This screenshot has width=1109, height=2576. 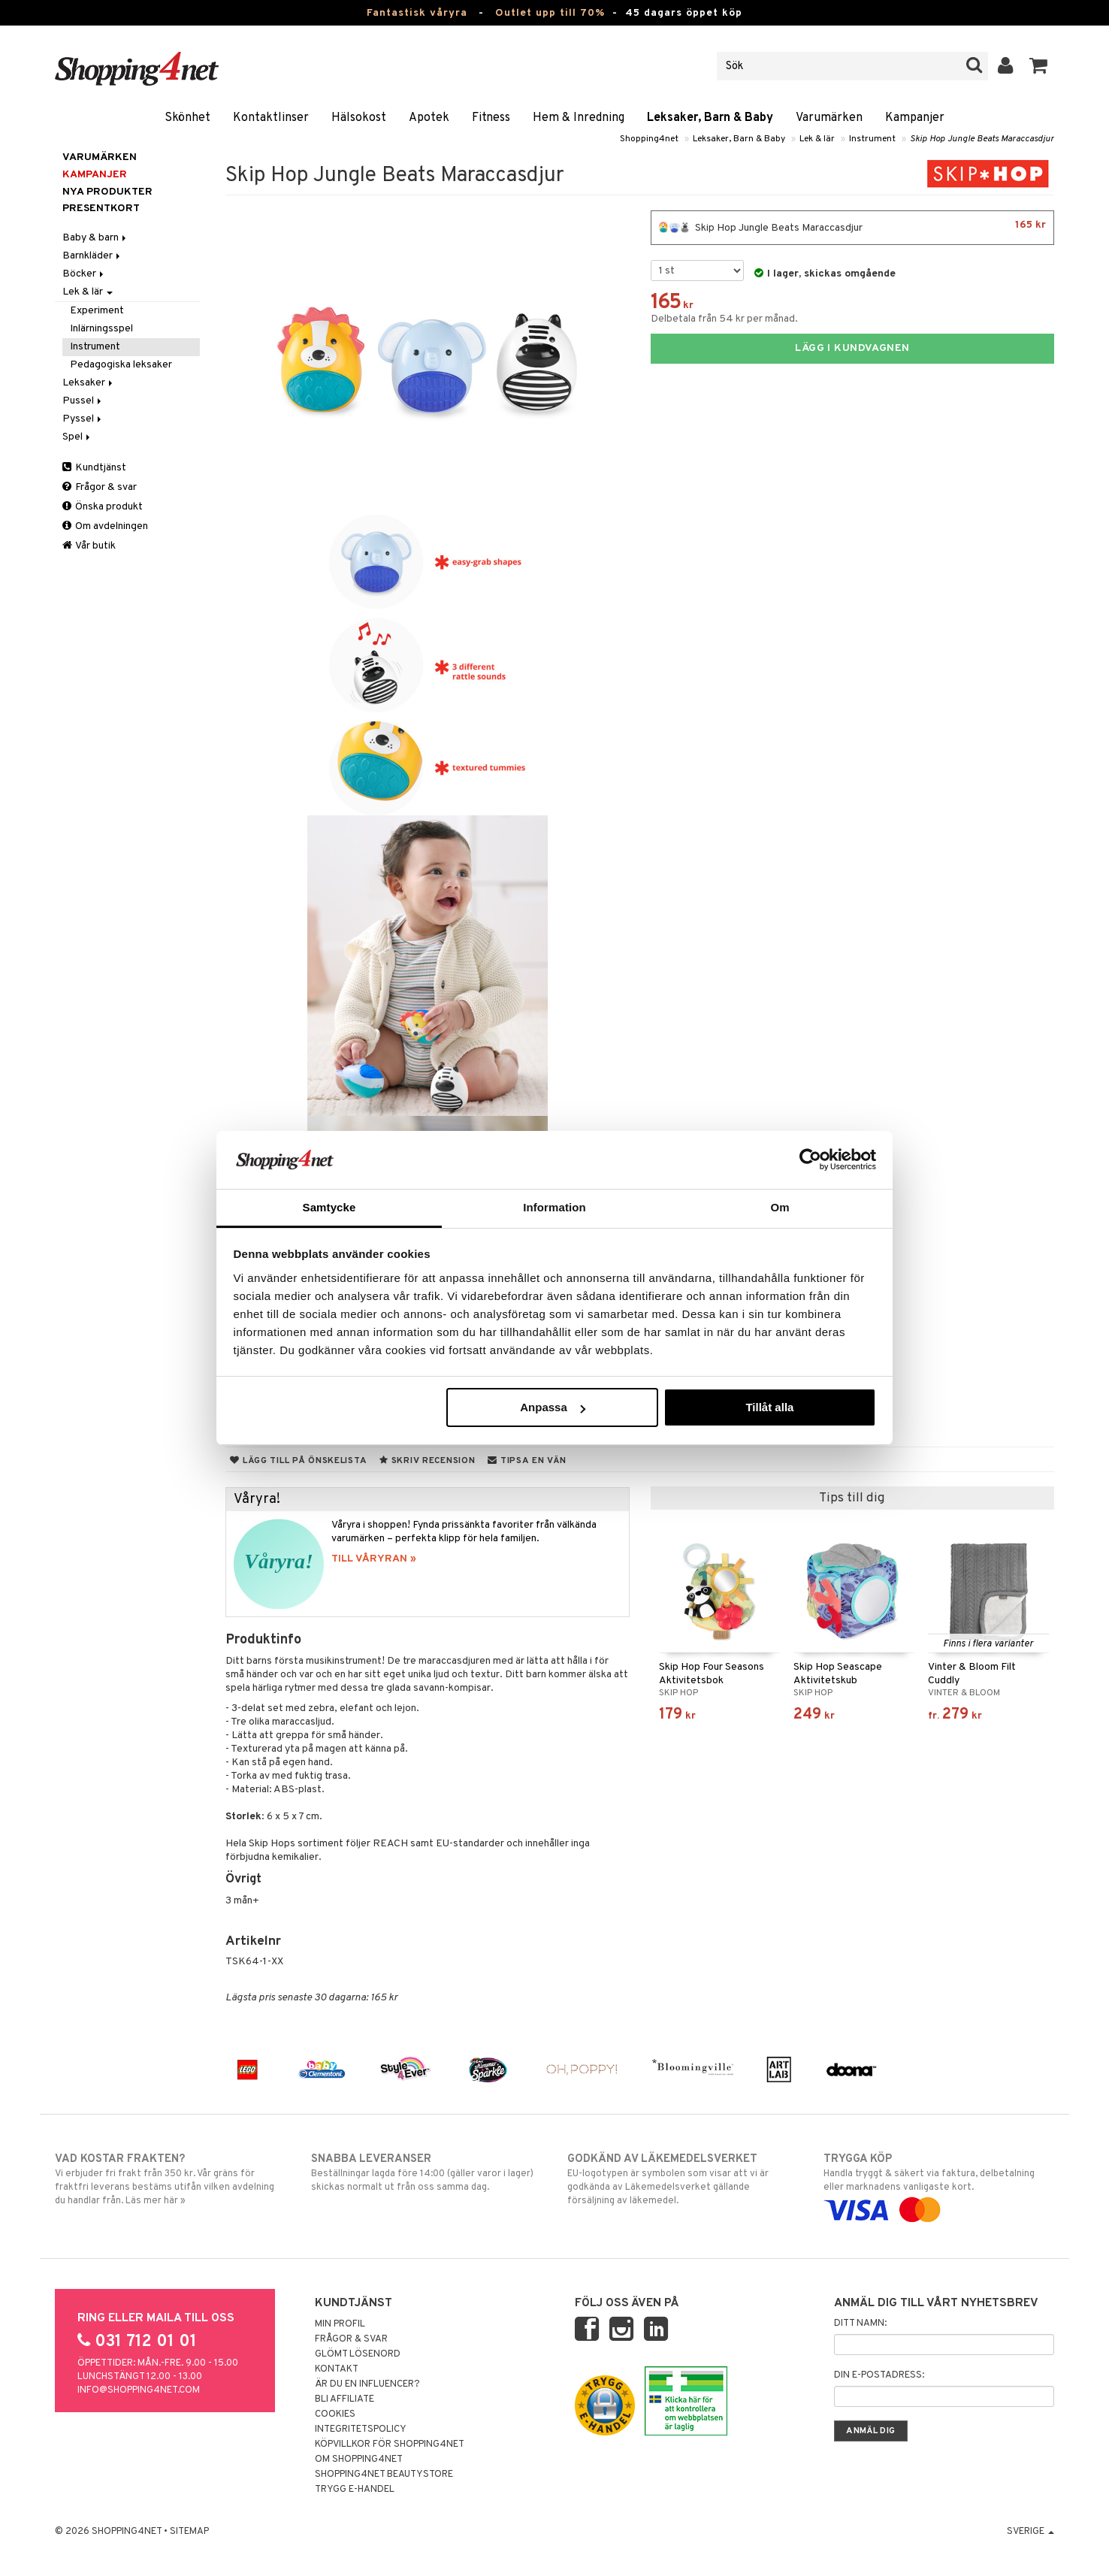 I want to click on Outlet upp till 70%, so click(x=550, y=13).